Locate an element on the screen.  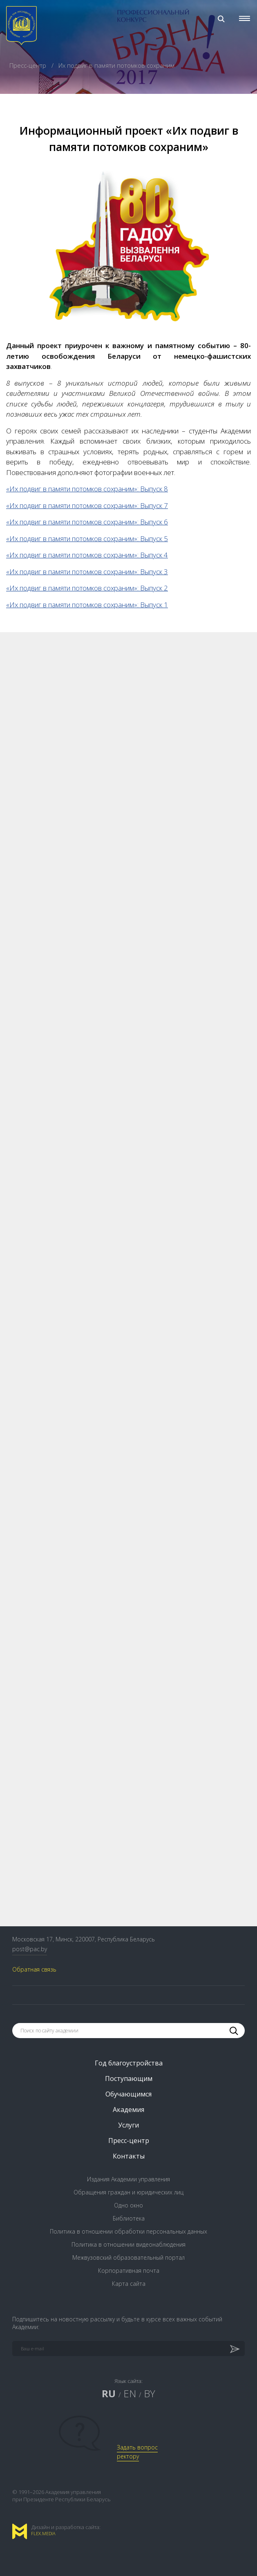
«Их подвиг в памяти потомков сохраним»: Выпуск 7 is located at coordinates (87, 505).